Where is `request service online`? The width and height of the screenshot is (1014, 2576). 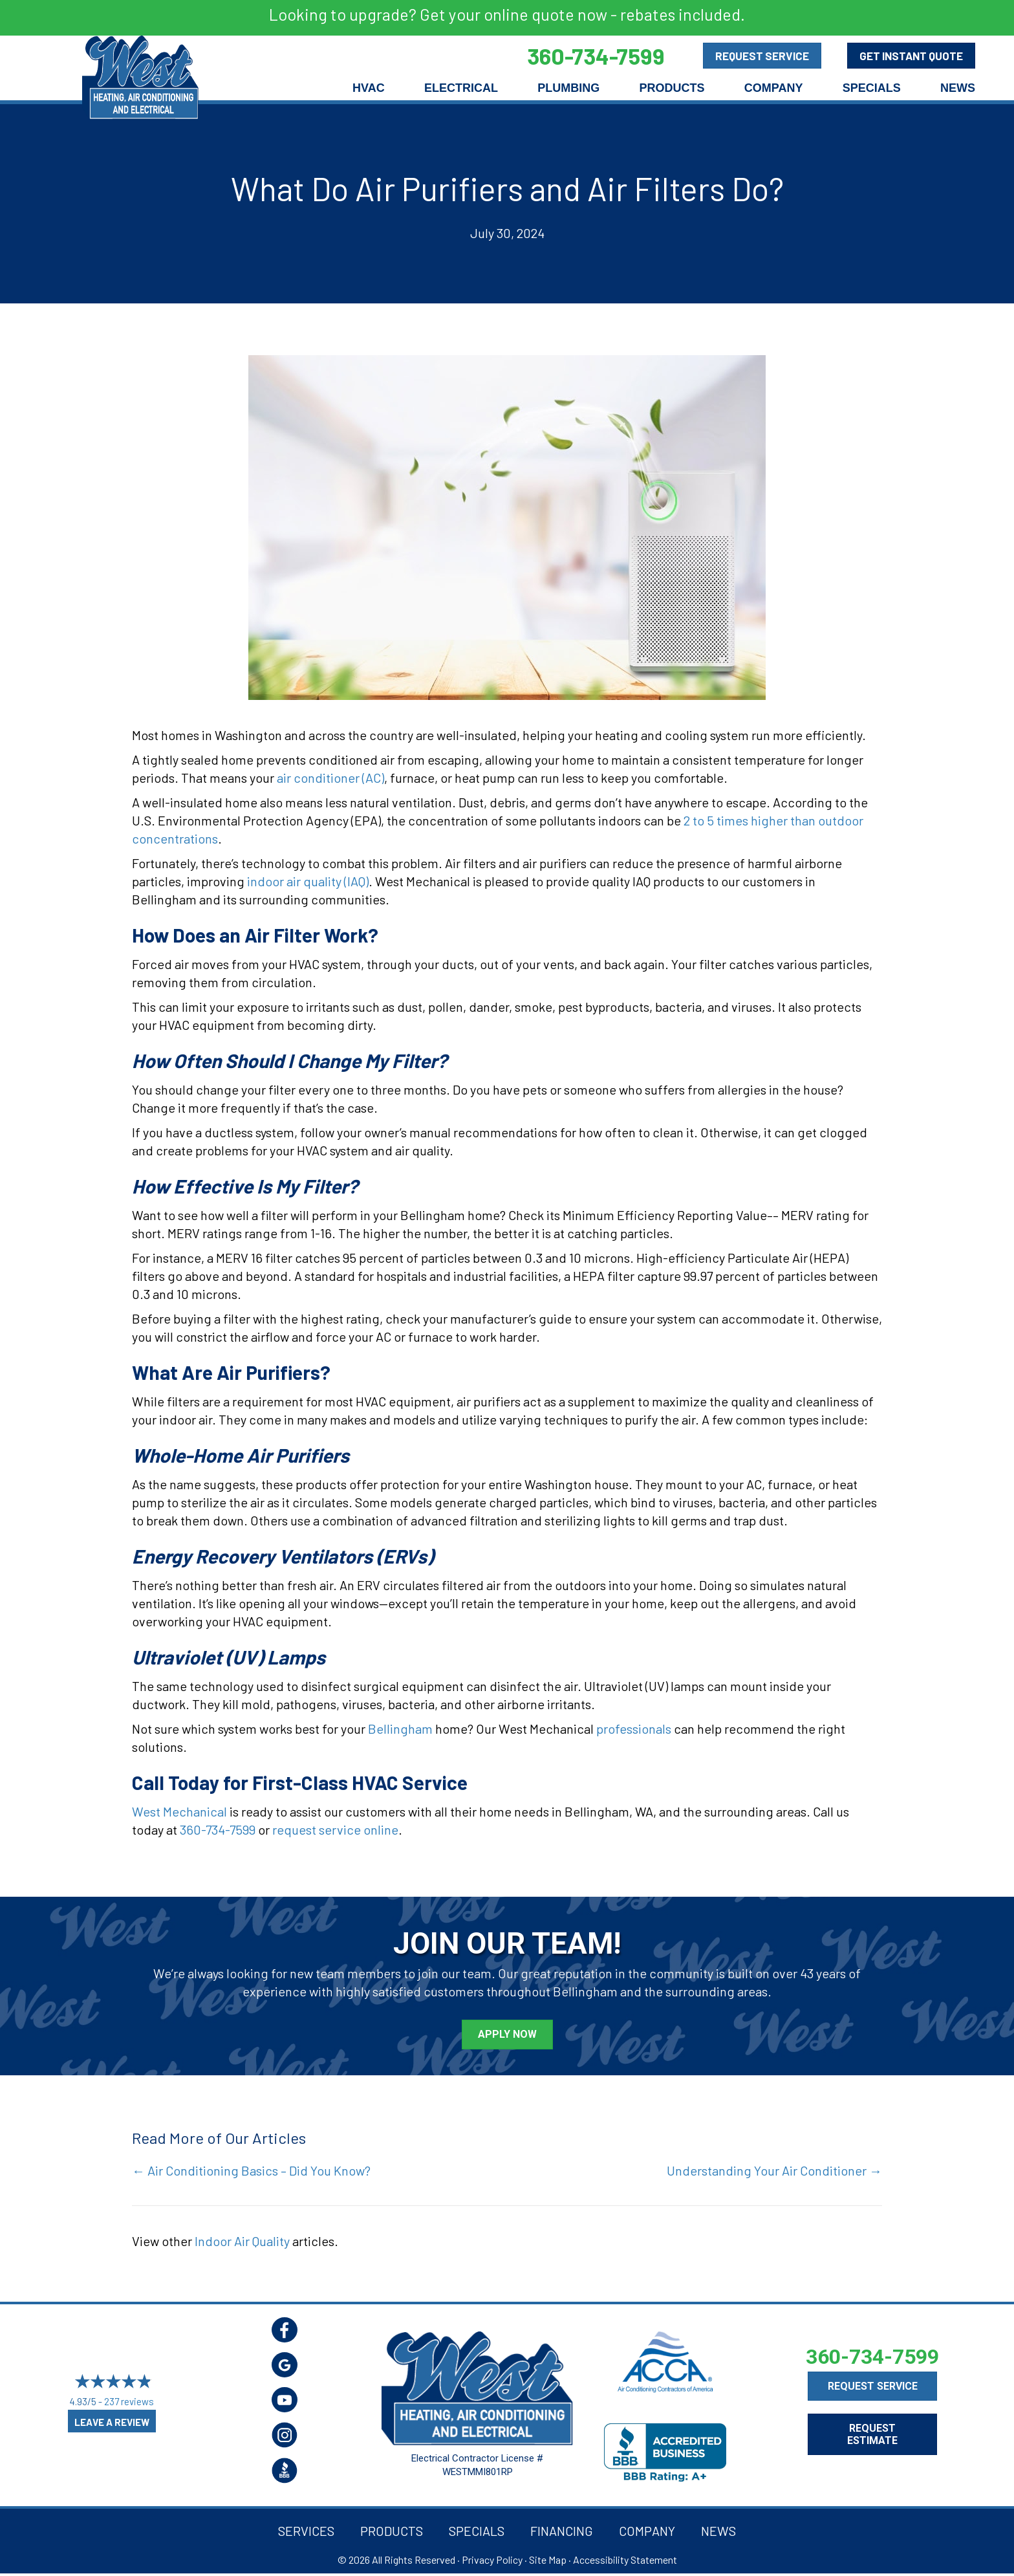
request service online is located at coordinates (335, 1829).